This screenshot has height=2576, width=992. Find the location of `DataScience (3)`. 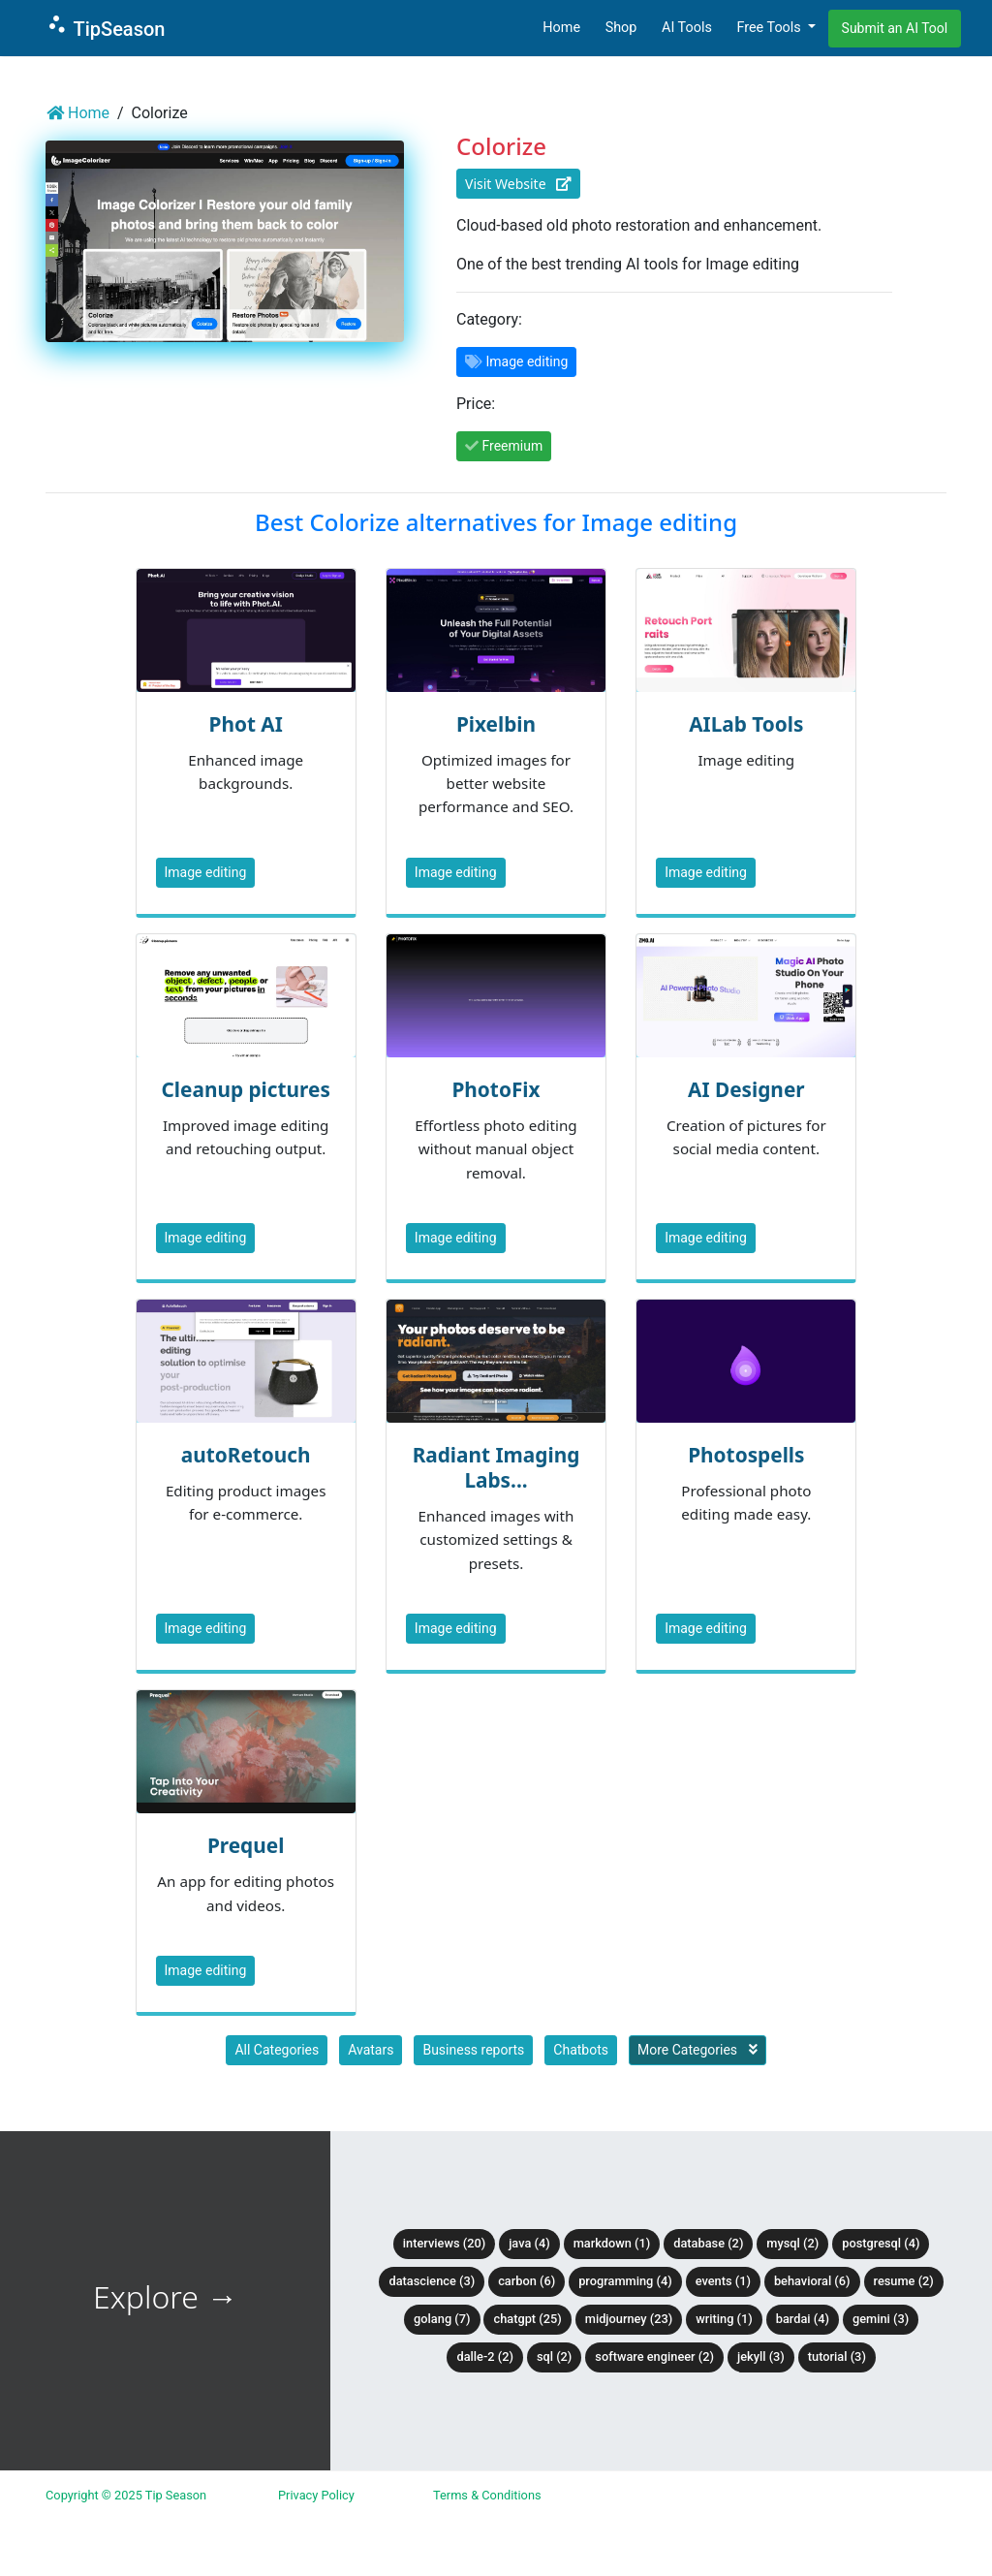

DataScience (3) is located at coordinates (431, 2281).